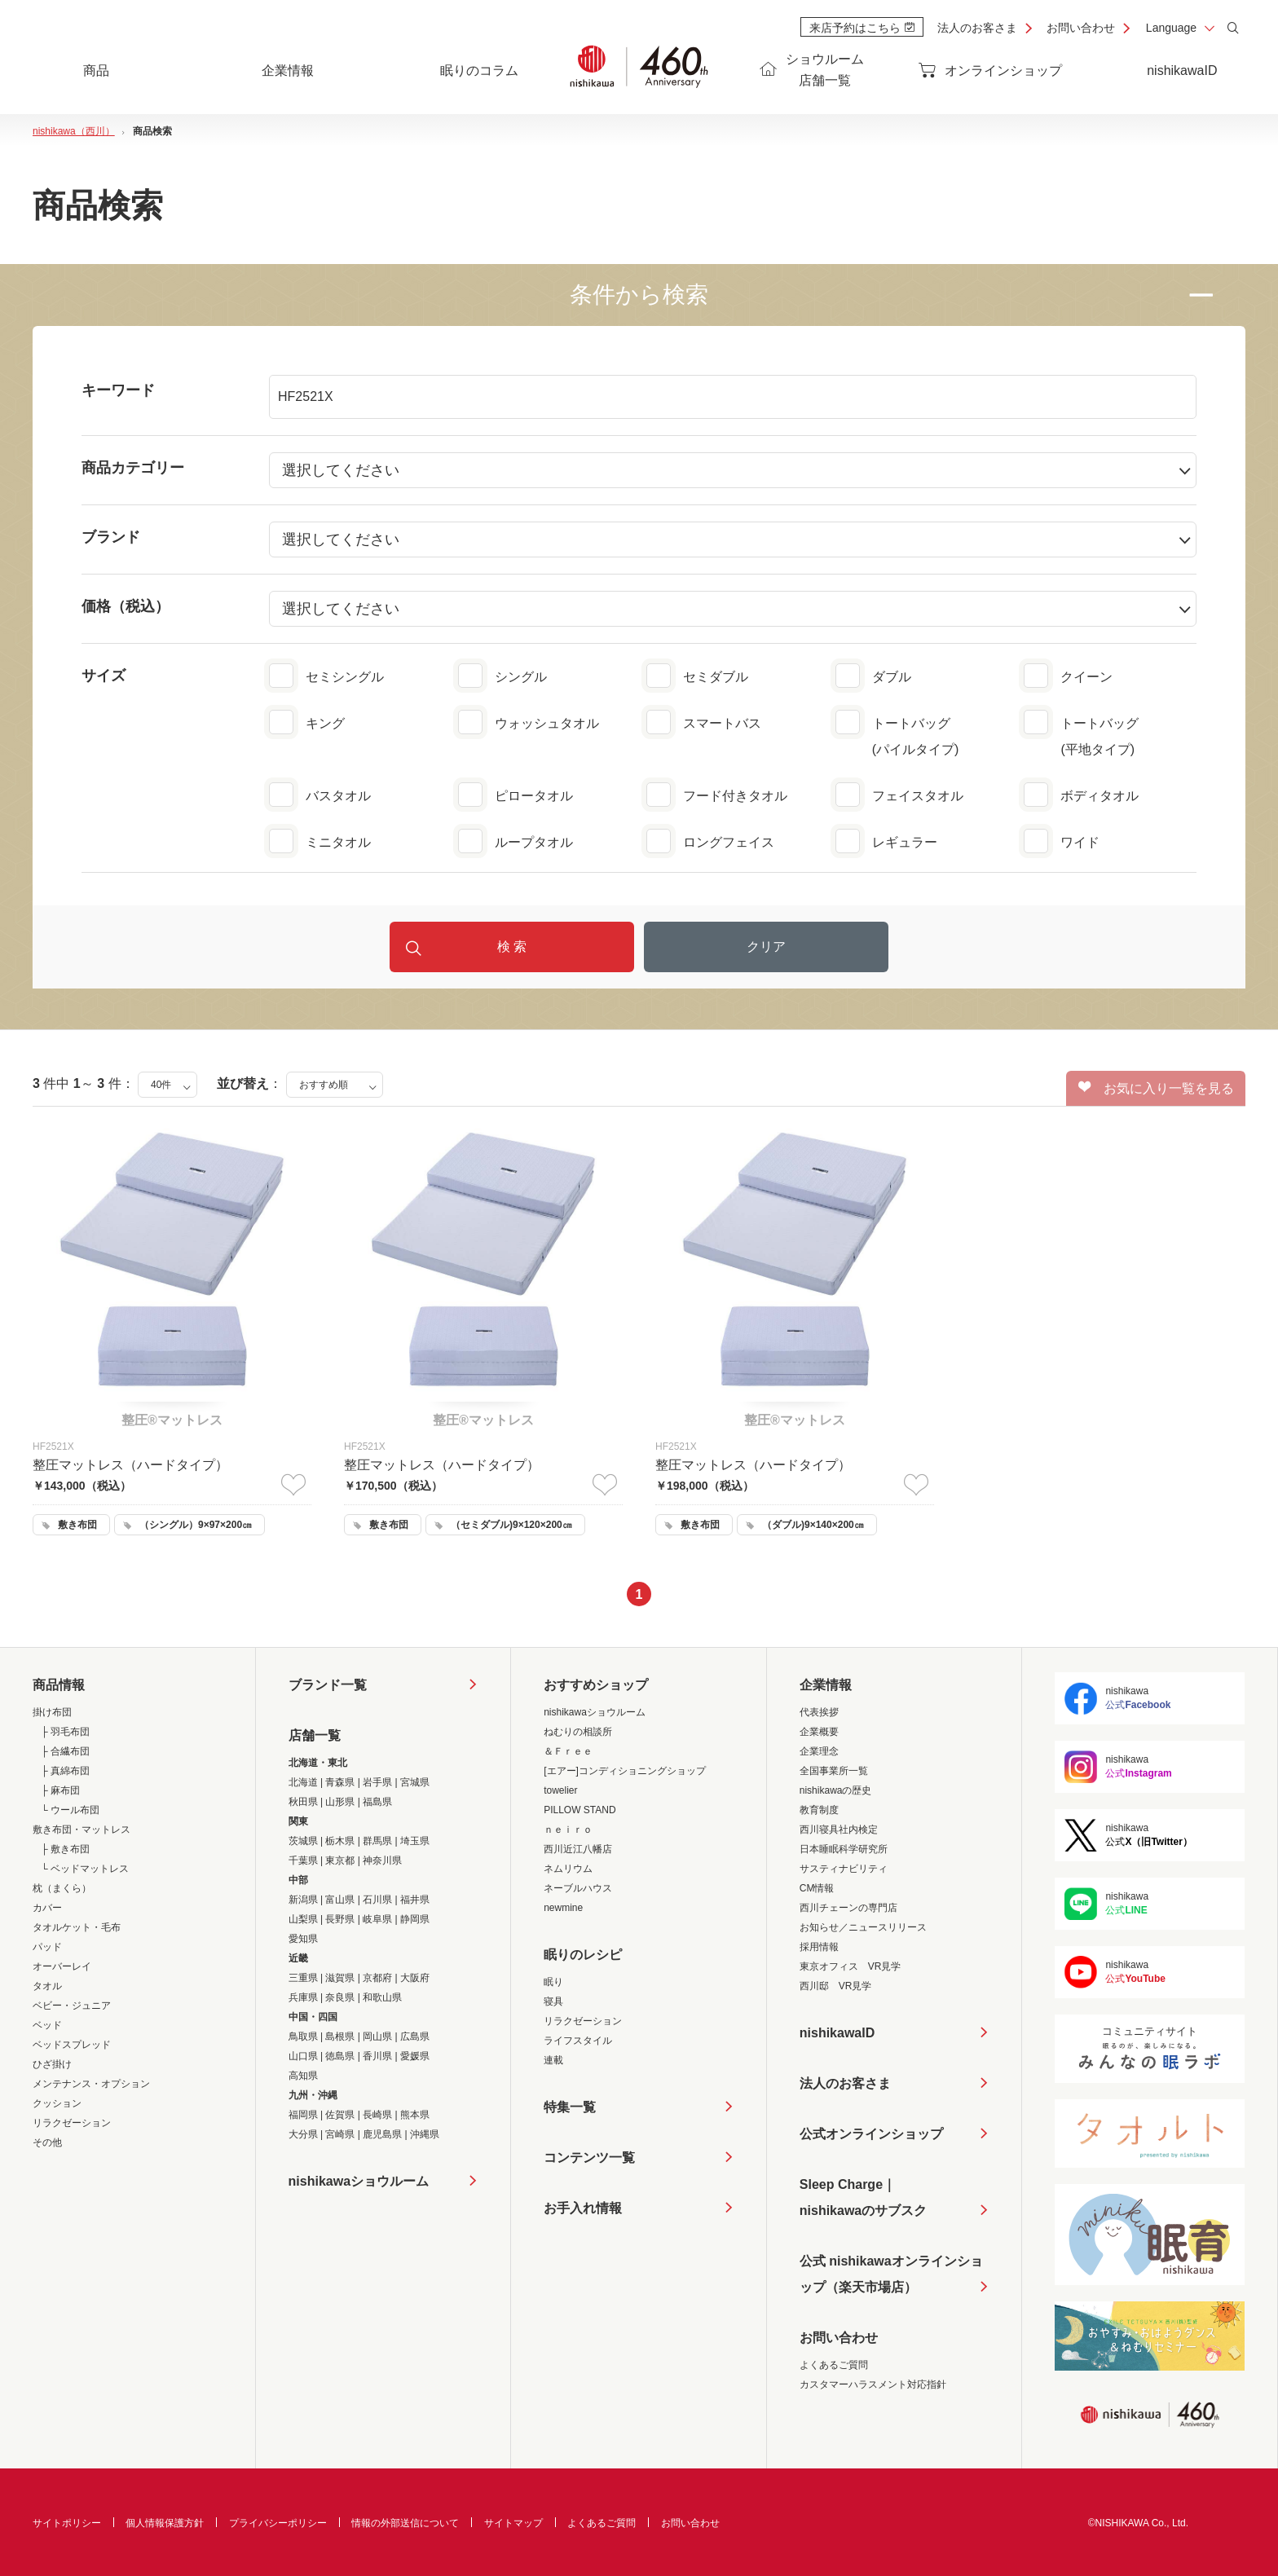 This screenshot has width=1278, height=2576. What do you see at coordinates (315, 1735) in the screenshot?
I see `店舗一覧` at bounding box center [315, 1735].